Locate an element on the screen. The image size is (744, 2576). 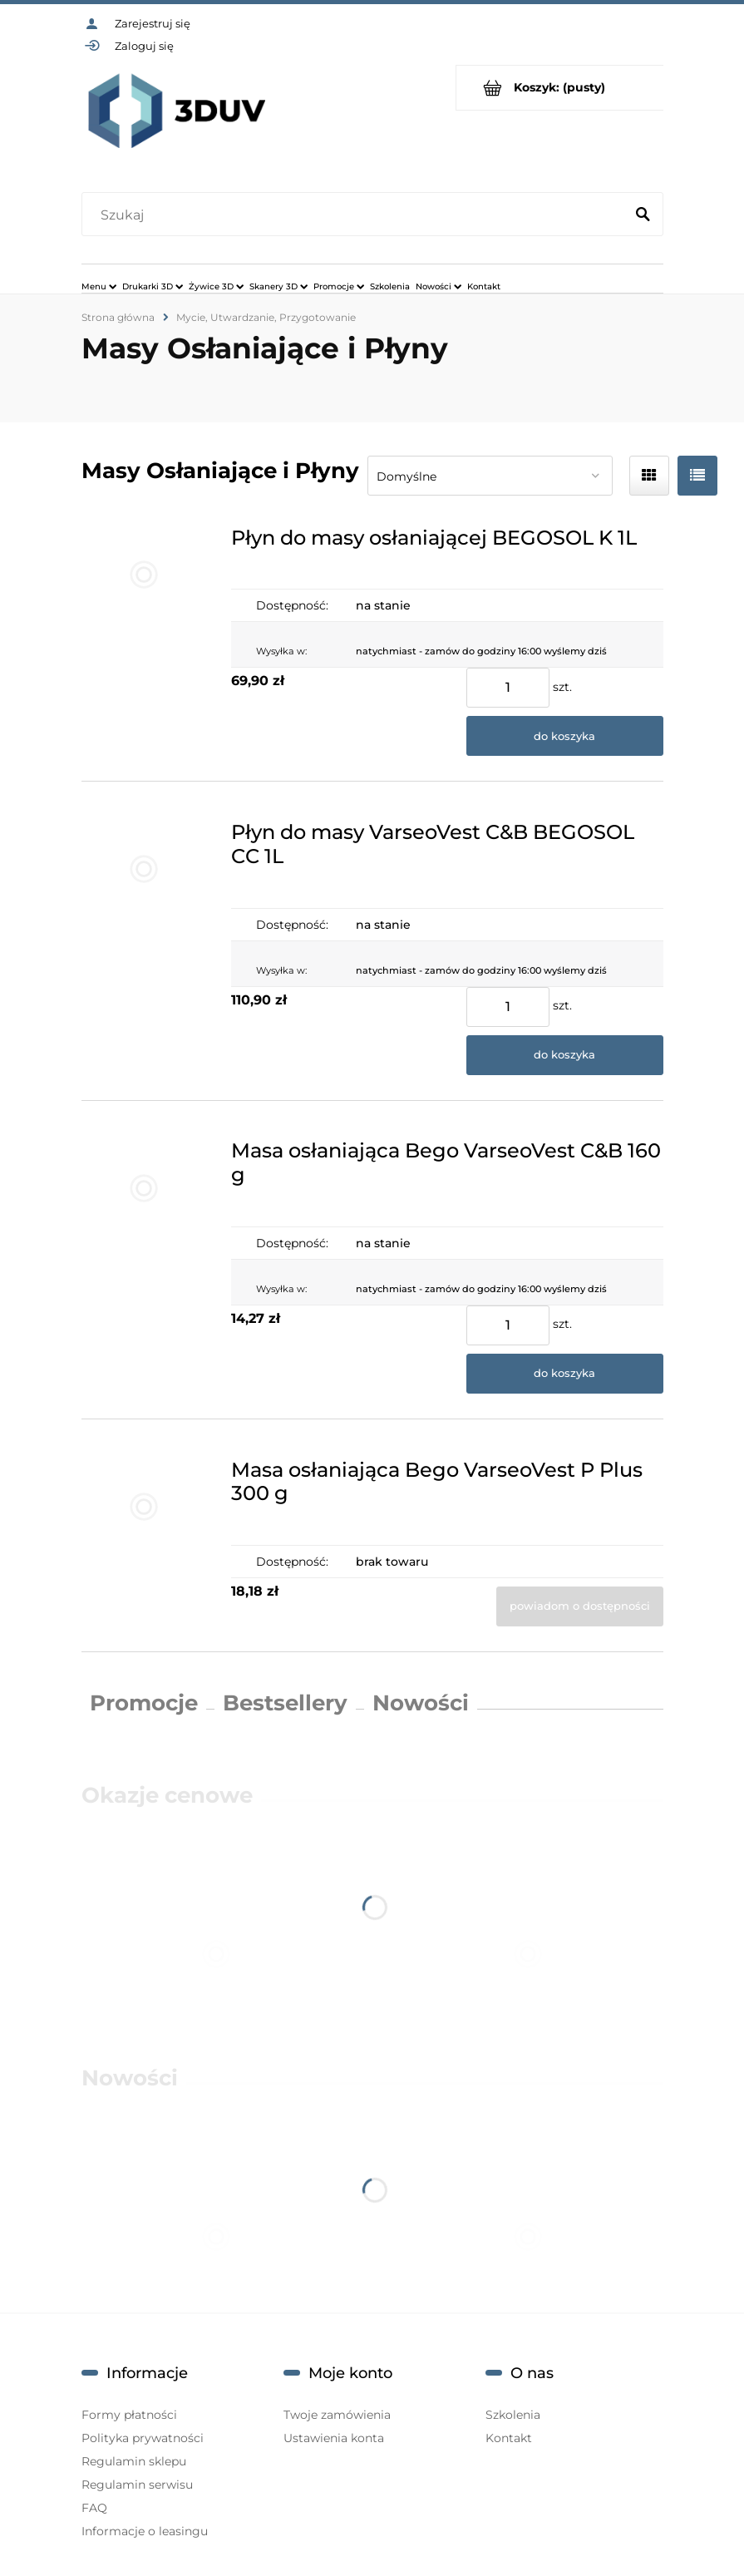
Bestsellery is located at coordinates (285, 1703).